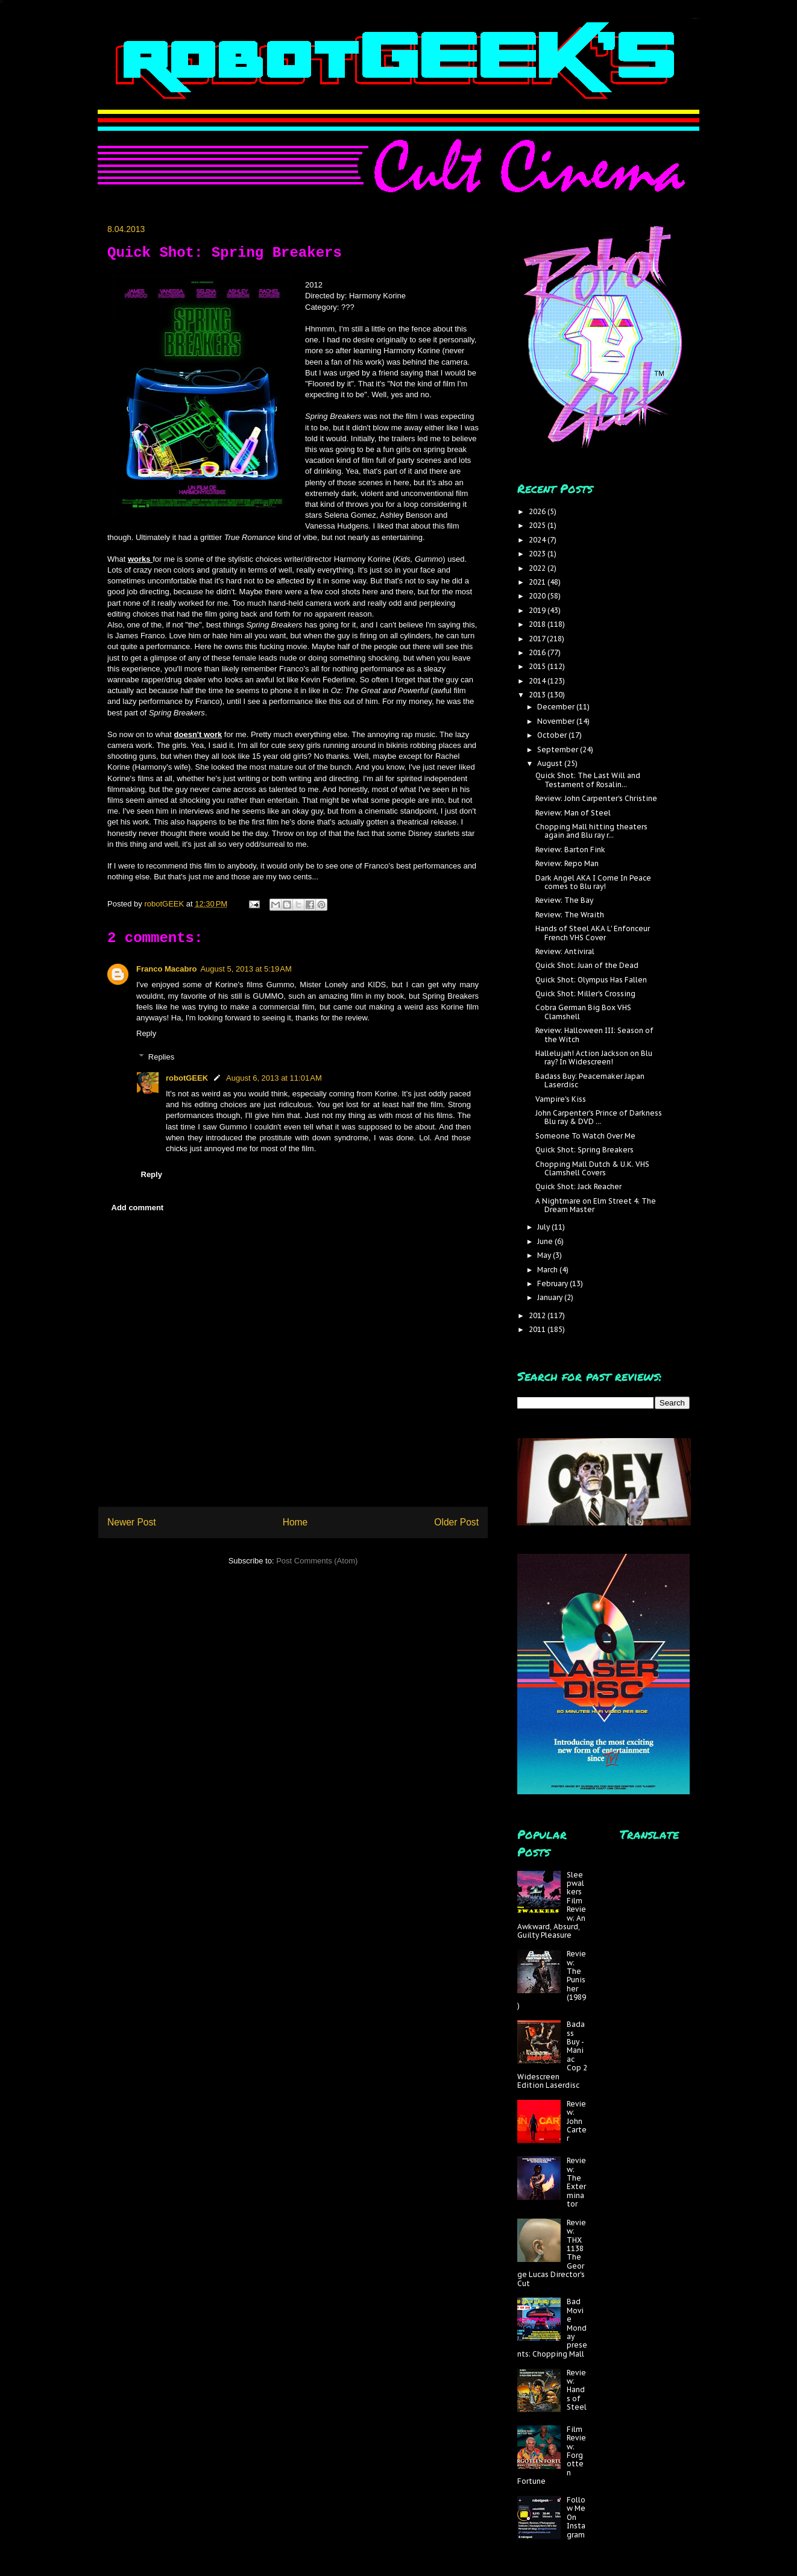 This screenshot has height=2576, width=797. I want to click on robotGEEK, so click(187, 1077).